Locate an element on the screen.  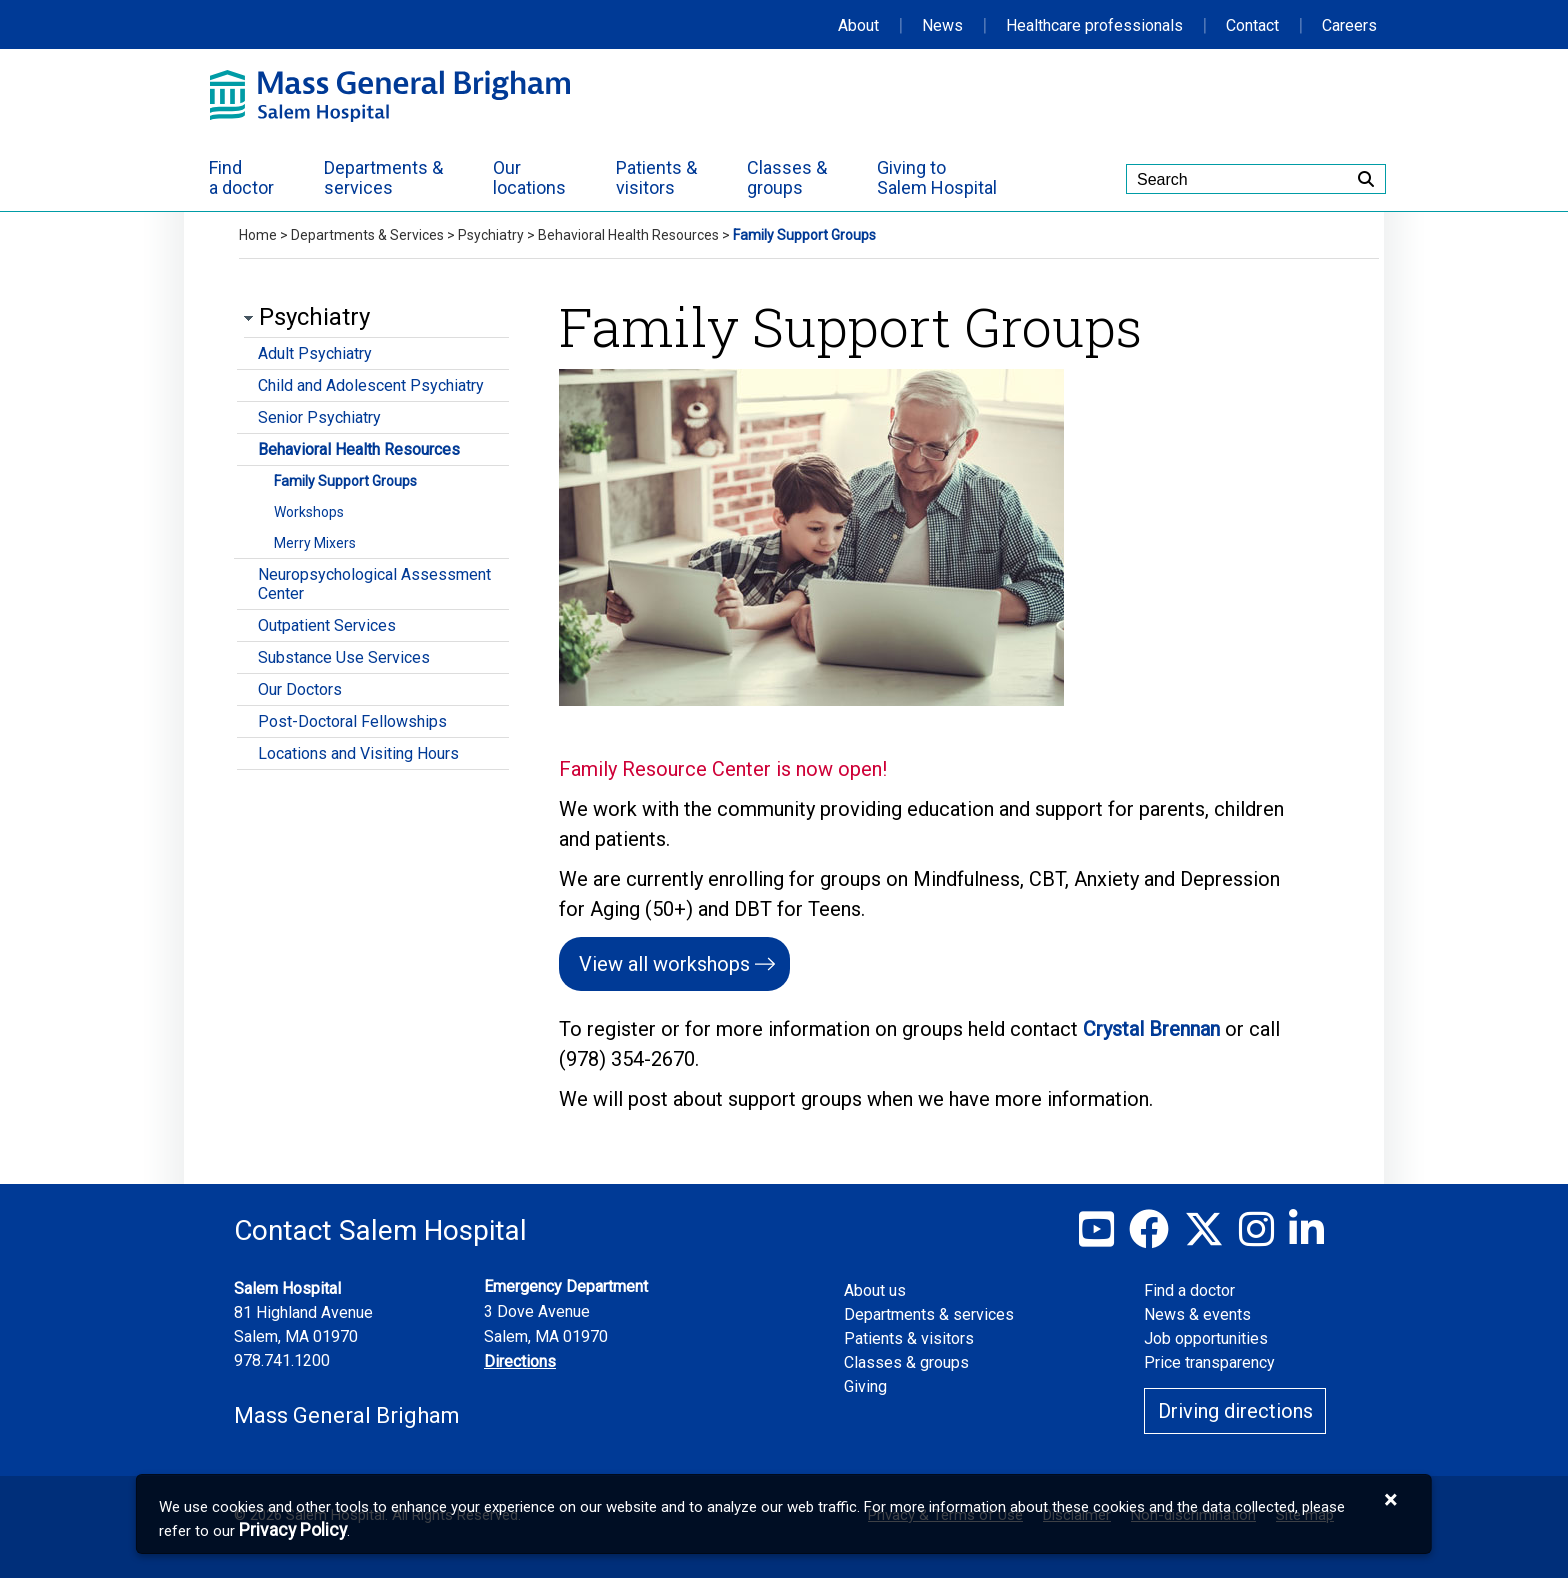
Giving is located at coordinates (865, 1386).